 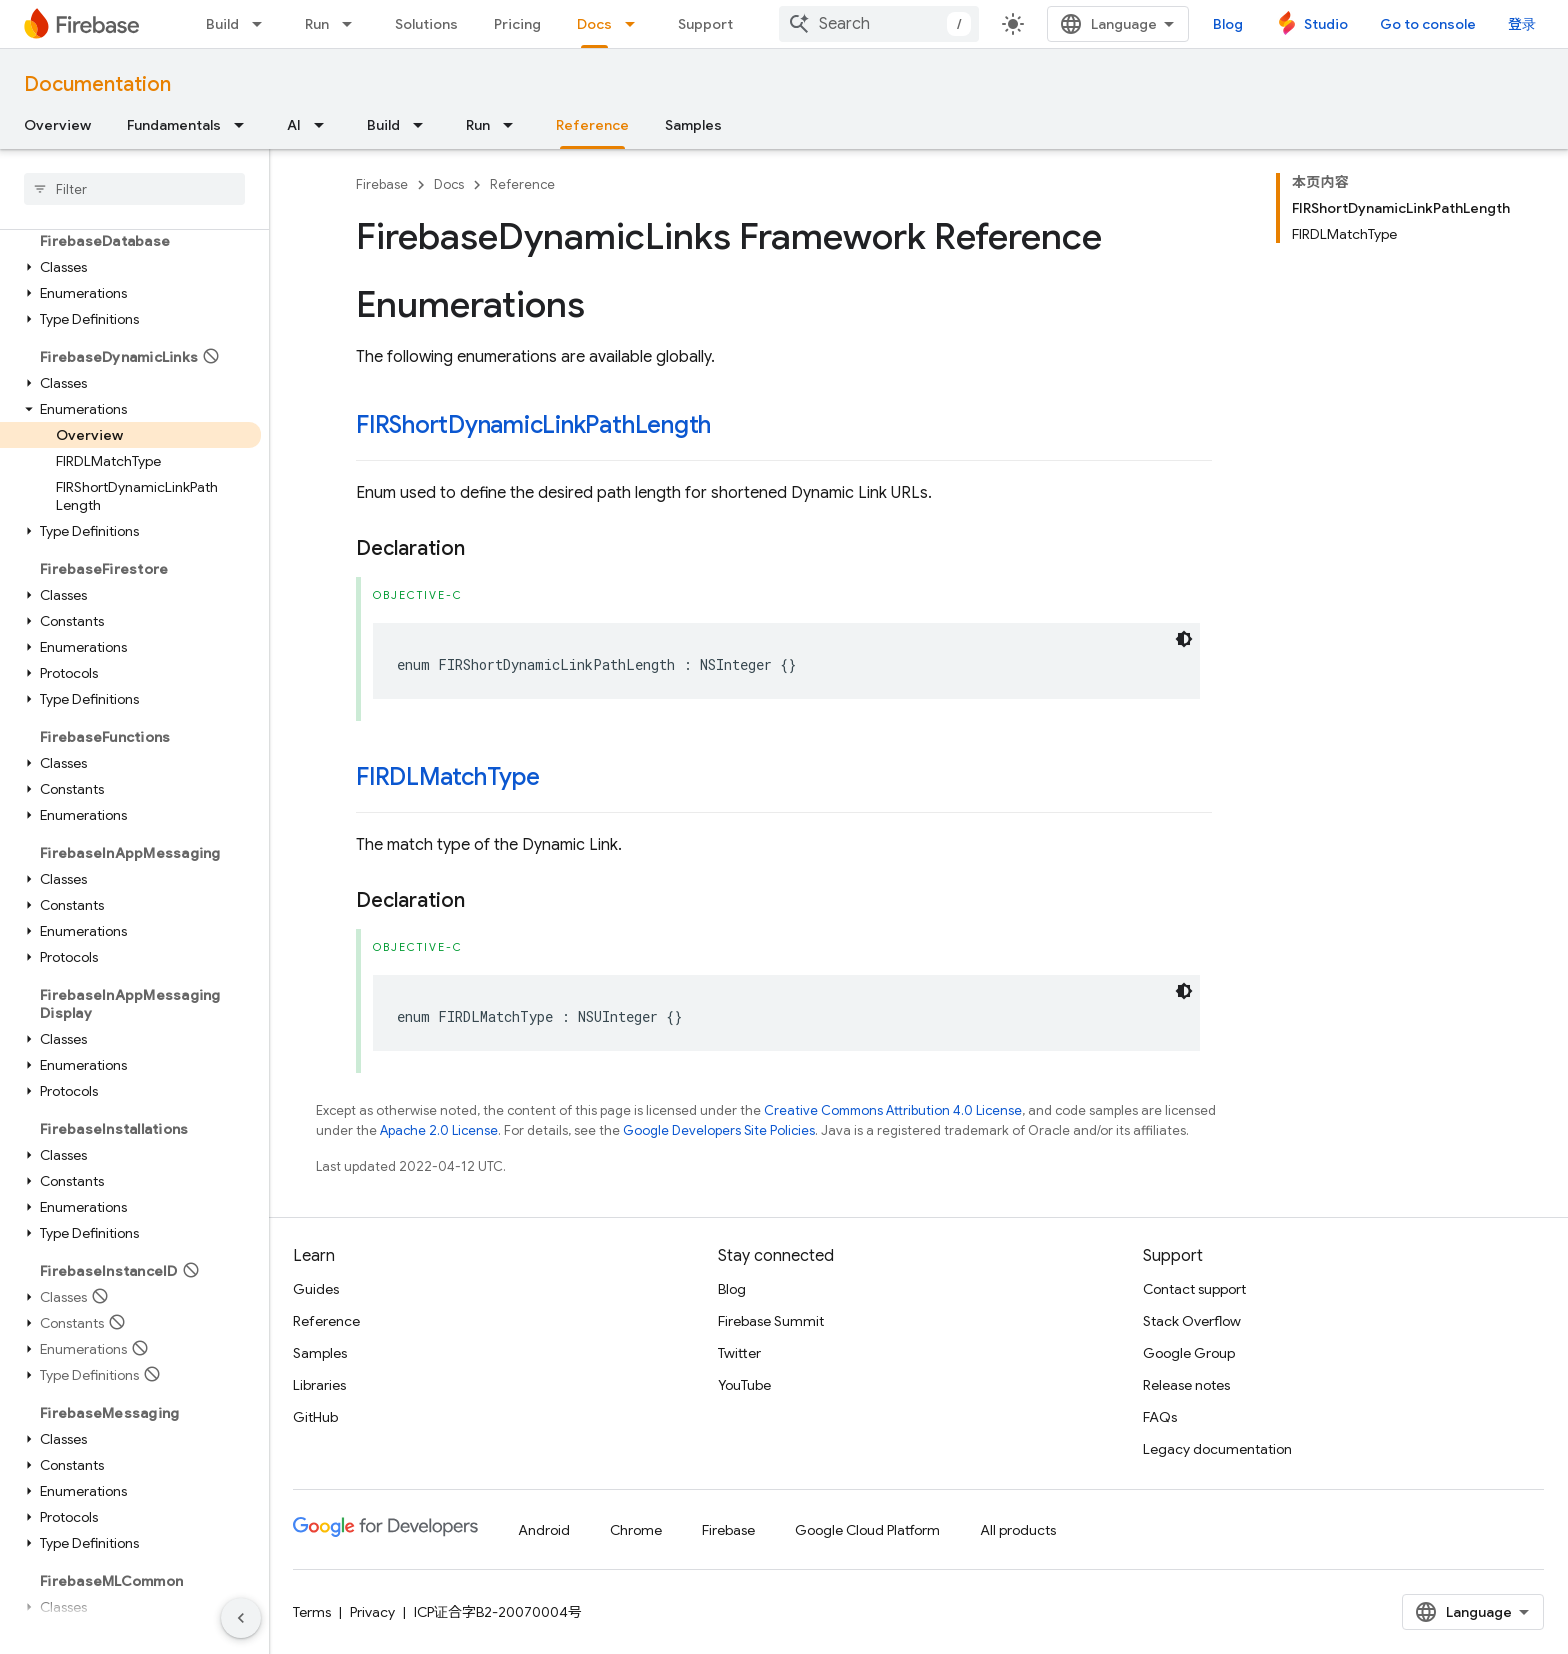 What do you see at coordinates (97, 84) in the screenshot?
I see `Documentation` at bounding box center [97, 84].